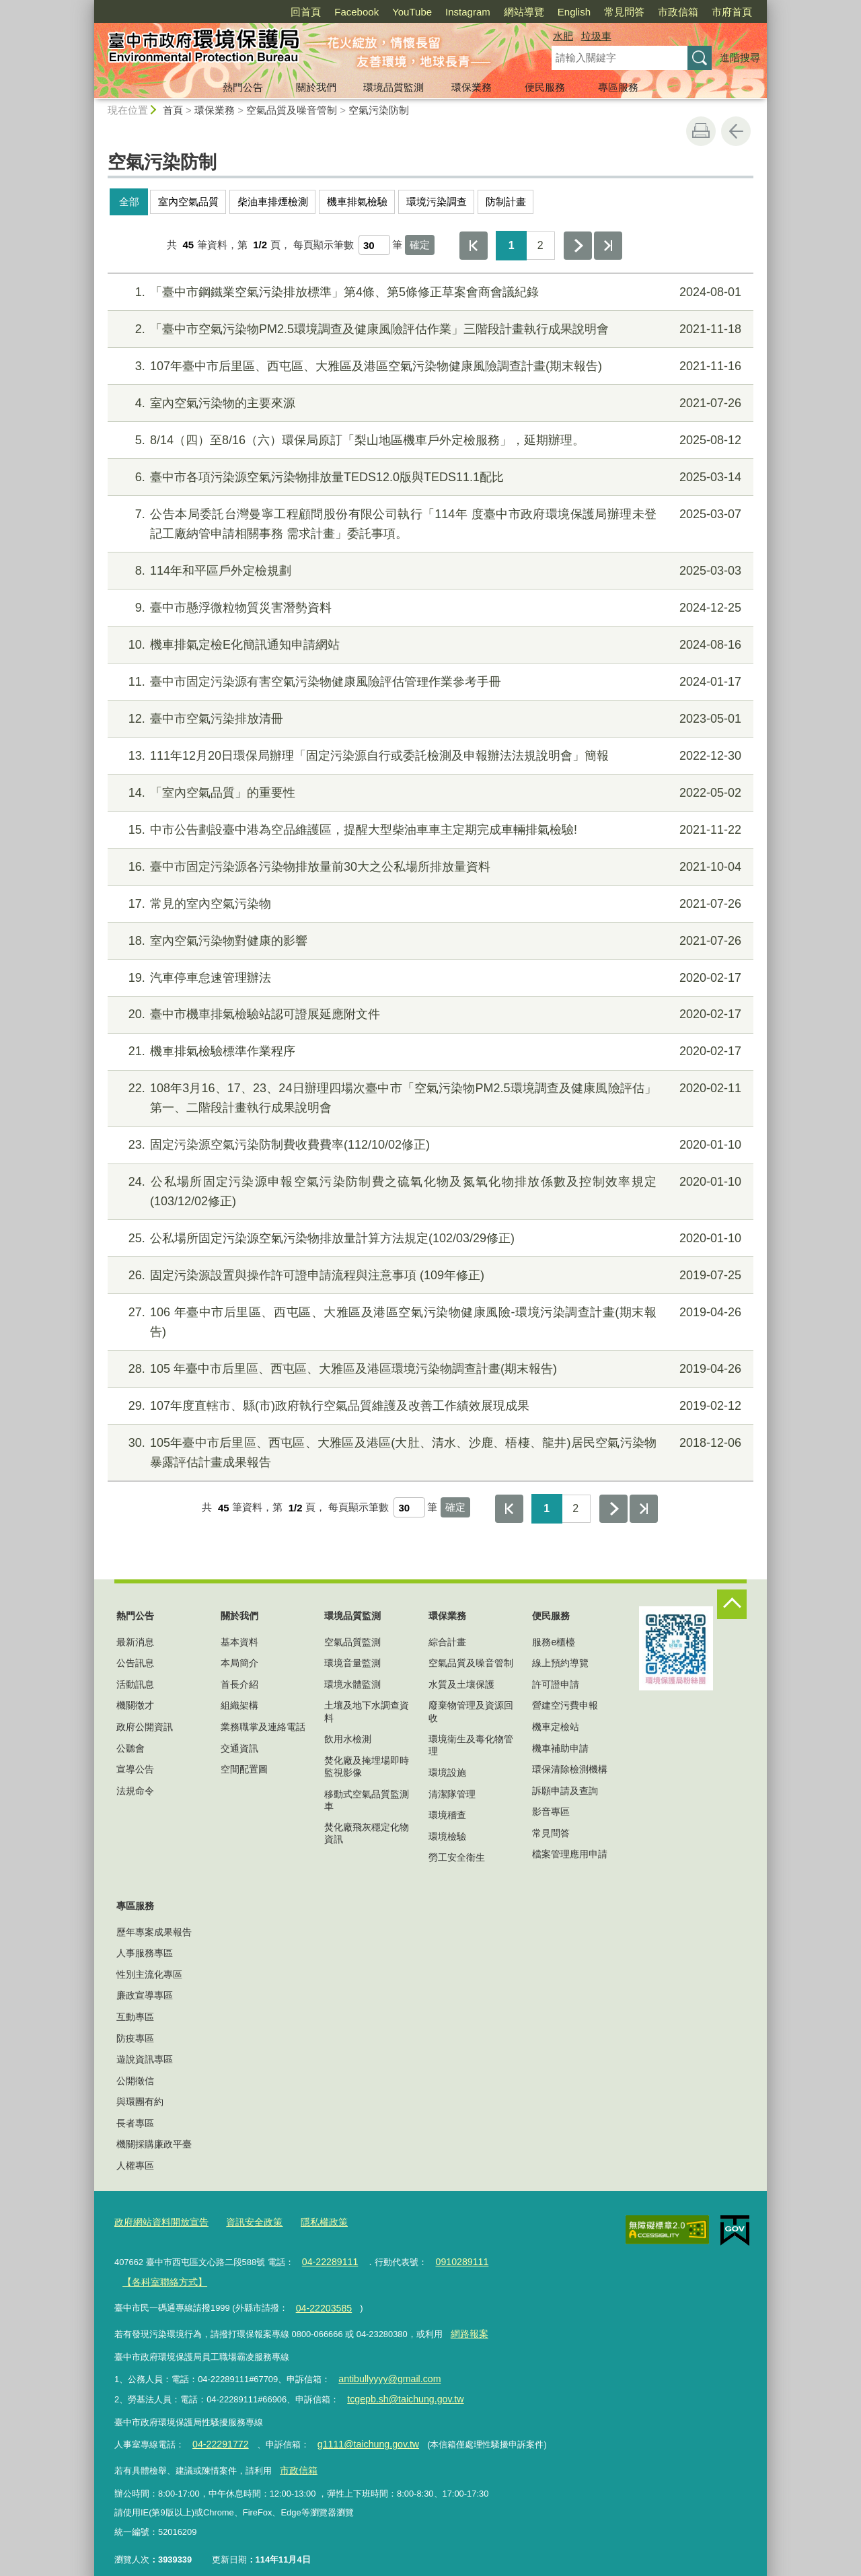 This screenshot has height=2576, width=861. I want to click on 空氣品質監測, so click(352, 1642).